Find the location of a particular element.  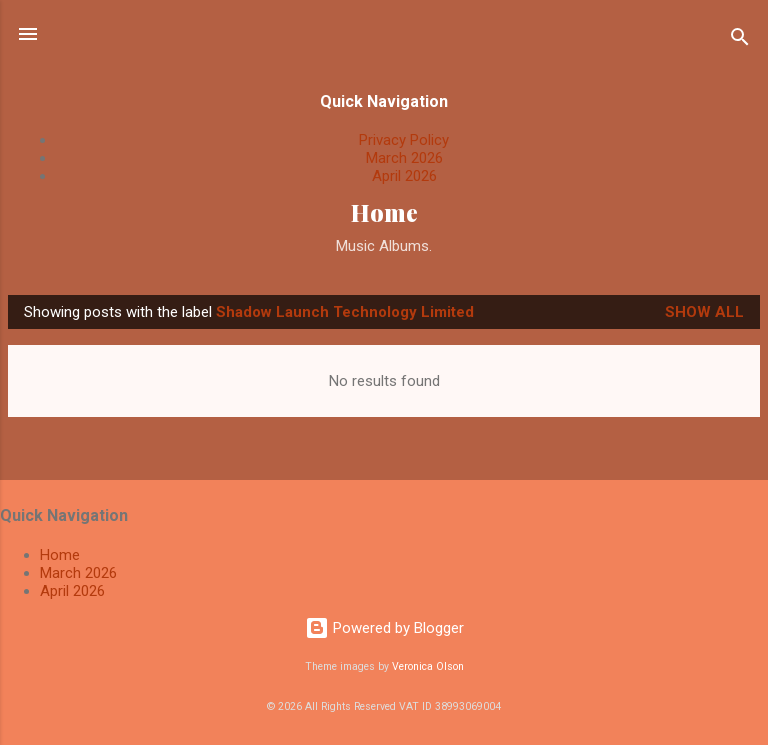

Home is located at coordinates (384, 212).